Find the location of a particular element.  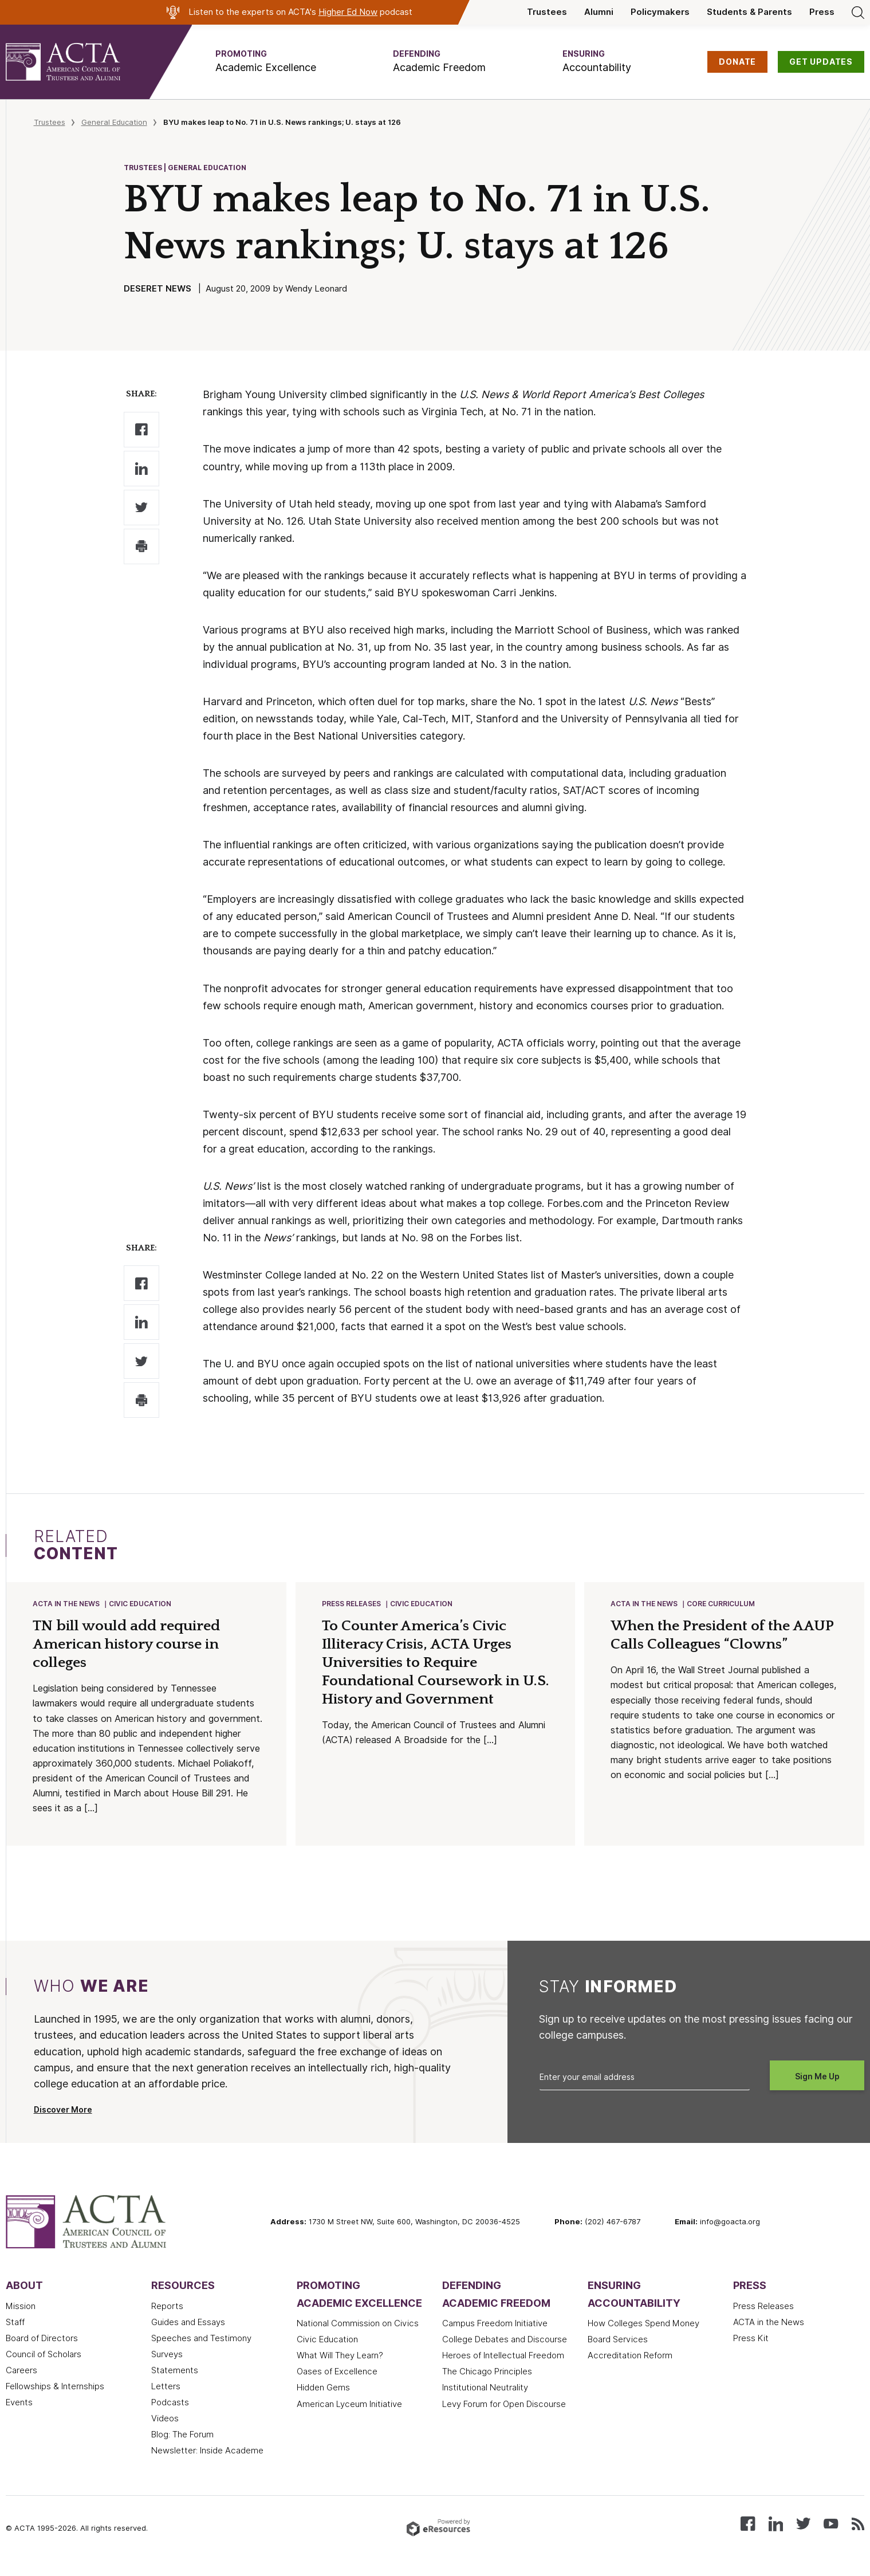

Discover More is located at coordinates (63, 2125).